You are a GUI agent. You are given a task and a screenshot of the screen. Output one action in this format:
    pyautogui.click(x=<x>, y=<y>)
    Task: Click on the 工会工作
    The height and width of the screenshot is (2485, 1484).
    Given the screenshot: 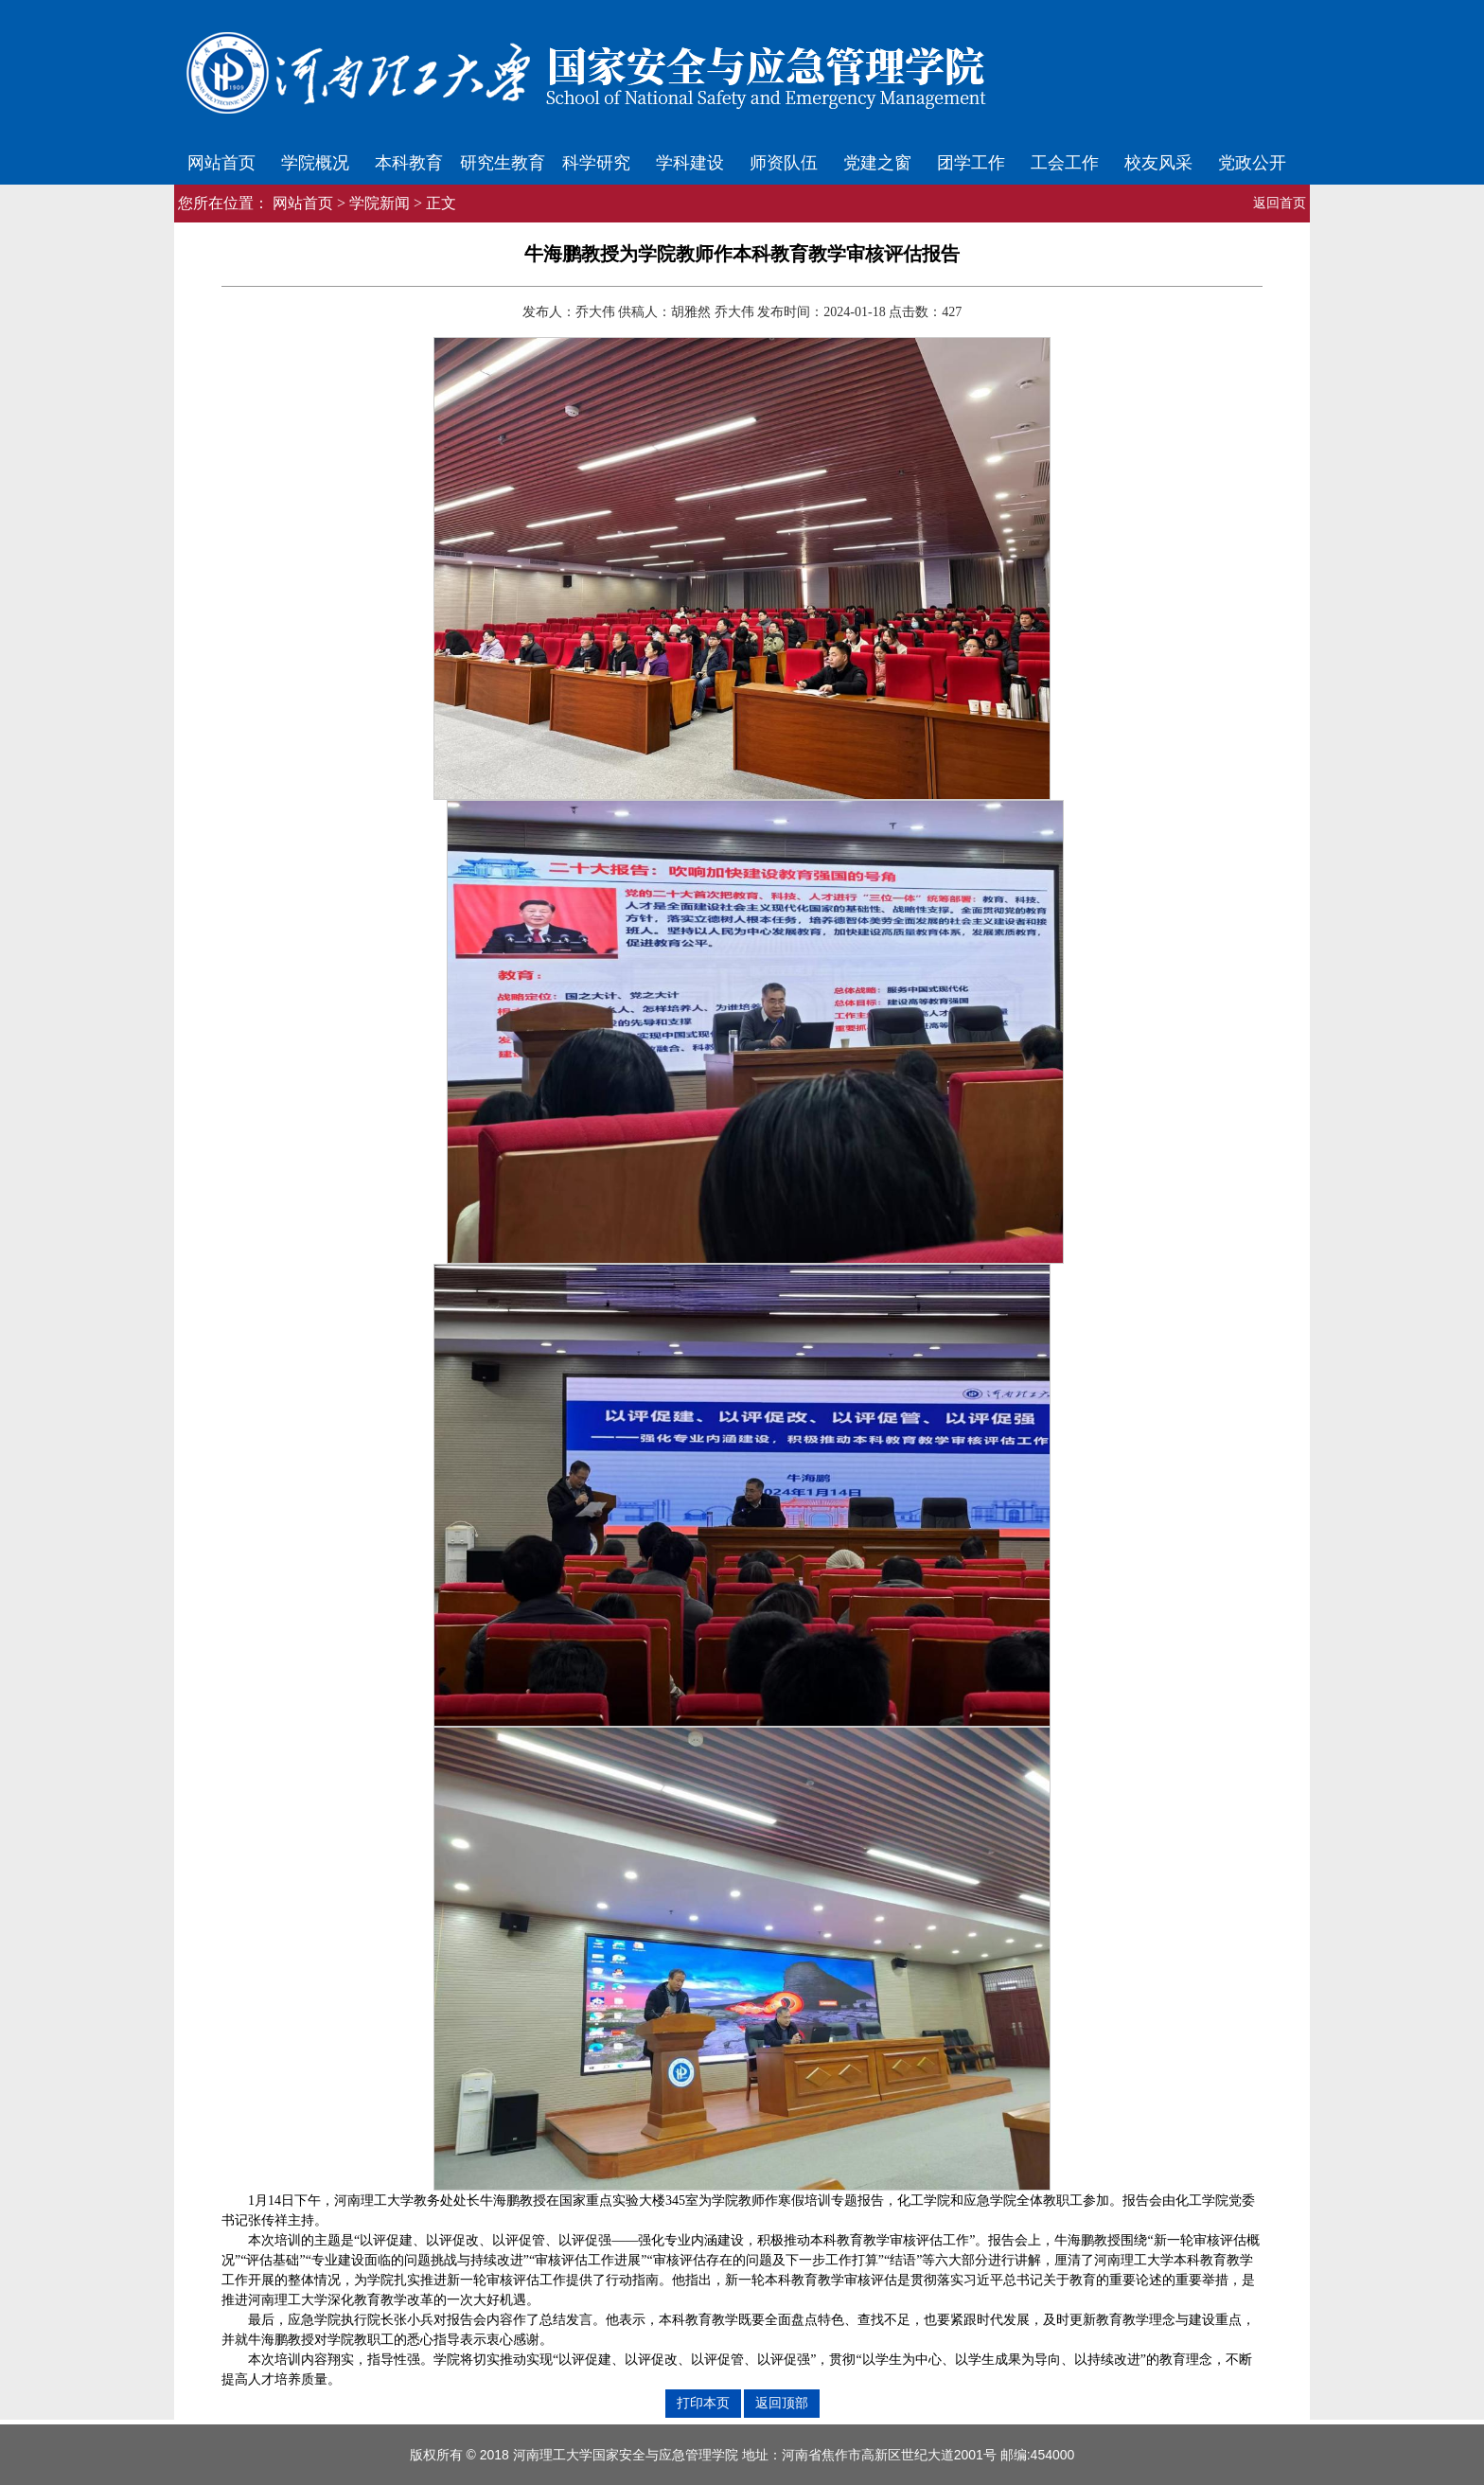 What is the action you would take?
    pyautogui.click(x=1065, y=162)
    